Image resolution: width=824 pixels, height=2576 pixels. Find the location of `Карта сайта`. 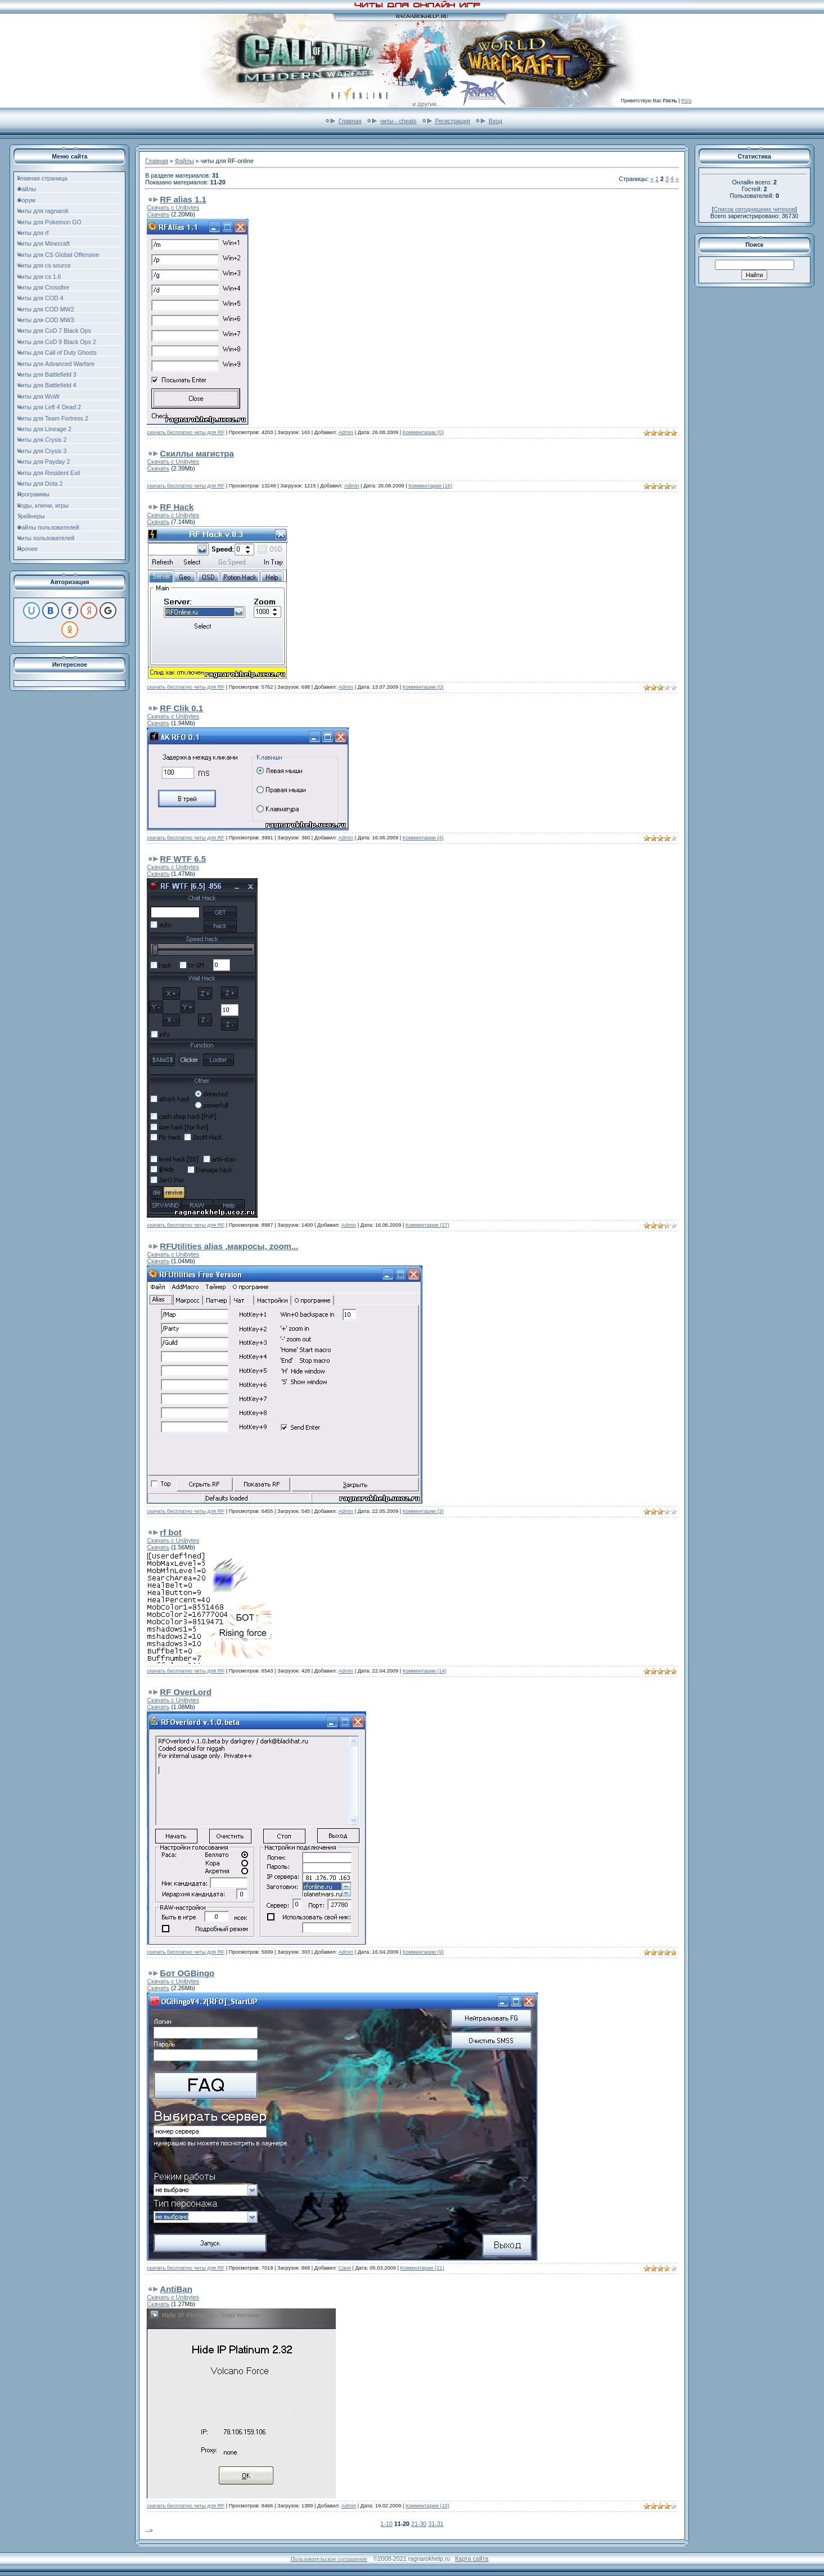

Карта сайта is located at coordinates (471, 2558).